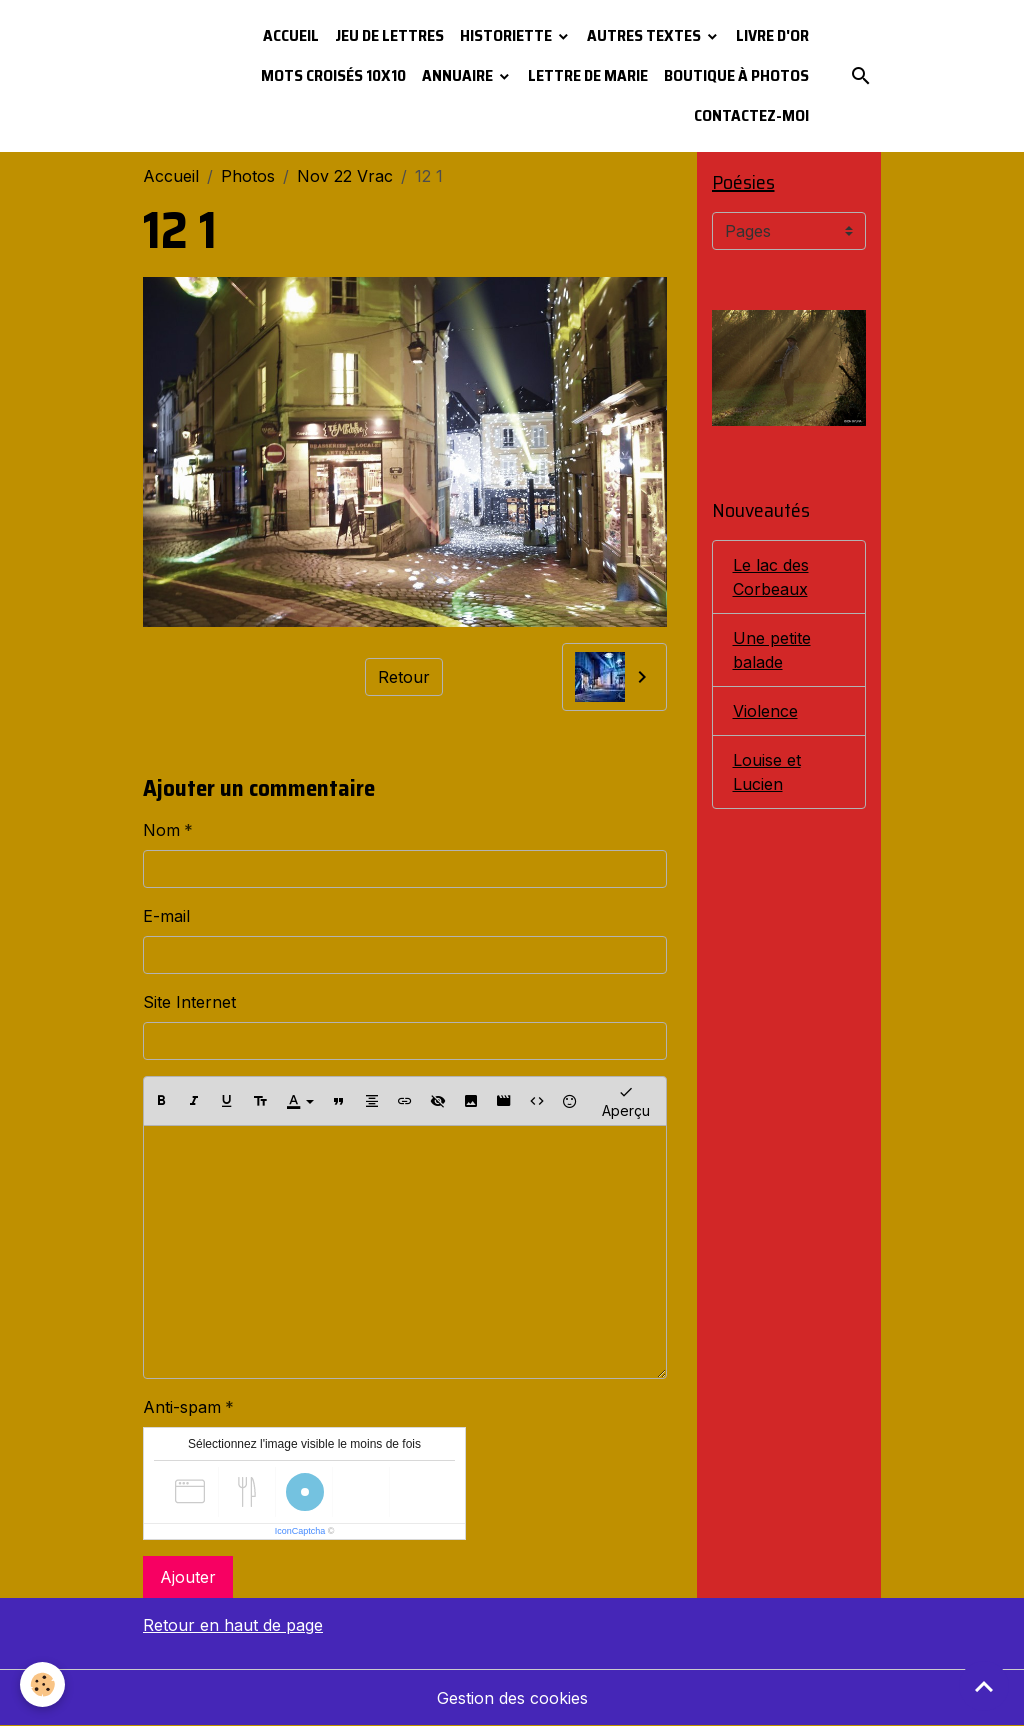 This screenshot has width=1024, height=1726. Describe the element at coordinates (984, 1686) in the screenshot. I see `[Scroll top]` at that location.